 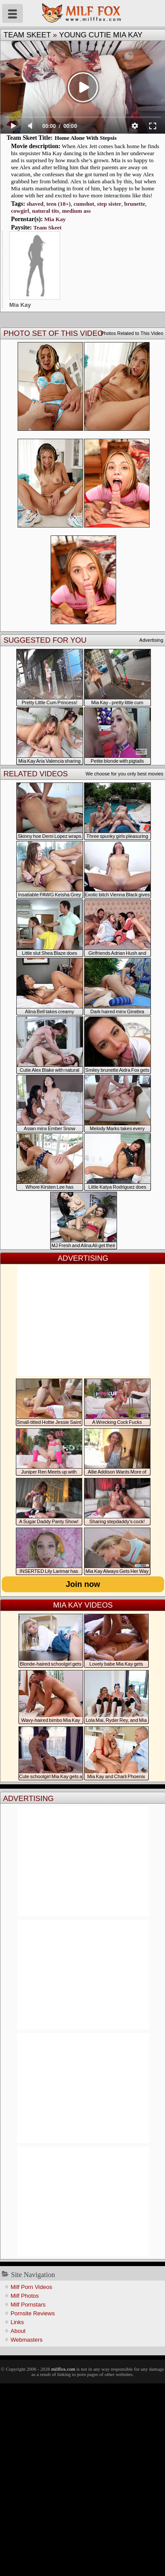 I want to click on Milf Porn Videos, so click(x=31, y=2287).